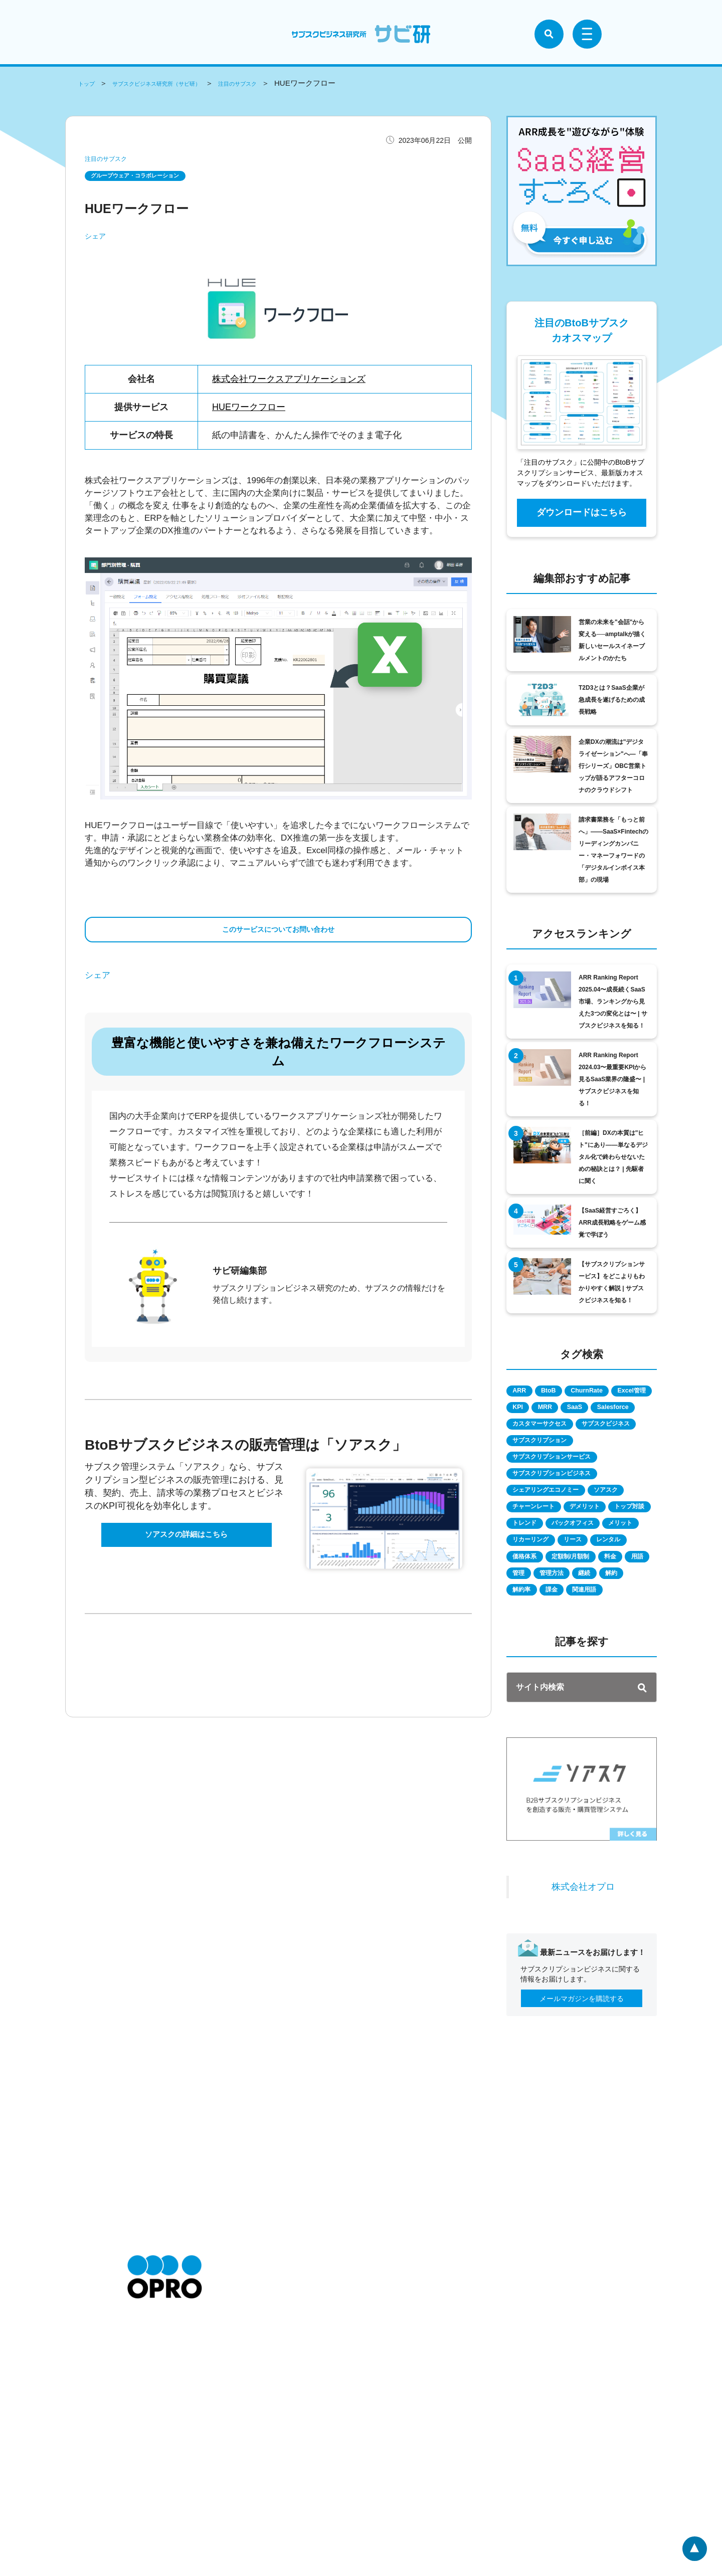 The image size is (722, 2576). Describe the element at coordinates (141, 2475) in the screenshot. I see `採用情報` at that location.